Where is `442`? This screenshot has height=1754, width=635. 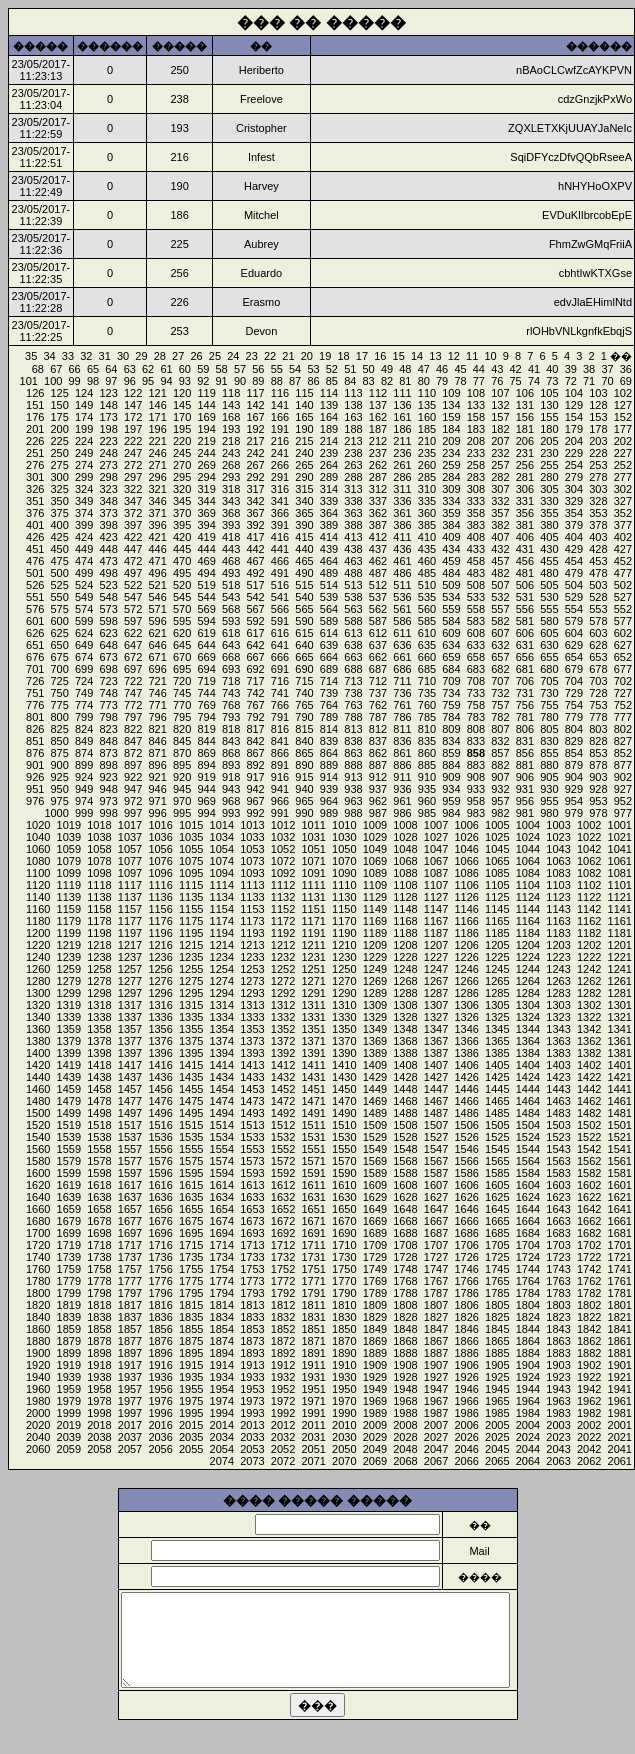 442 is located at coordinates (255, 549).